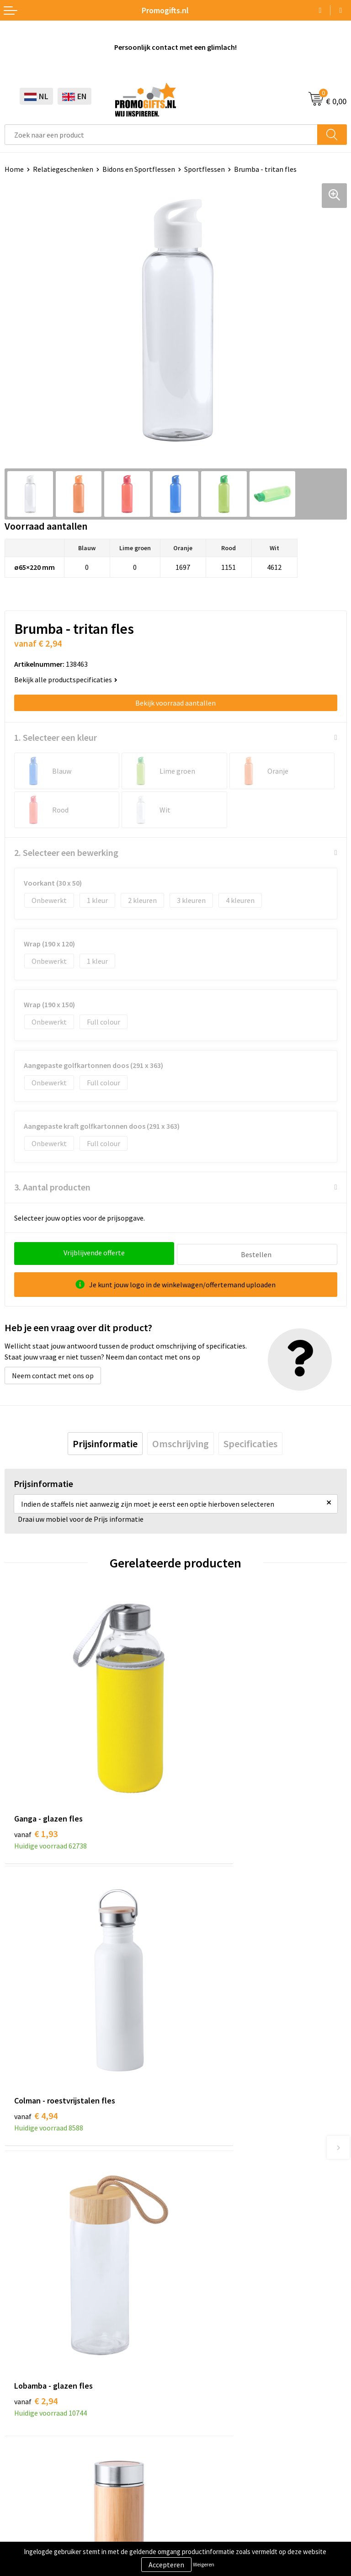 This screenshot has width=351, height=2576. What do you see at coordinates (52, 1187) in the screenshot?
I see `3. Aantal producten` at bounding box center [52, 1187].